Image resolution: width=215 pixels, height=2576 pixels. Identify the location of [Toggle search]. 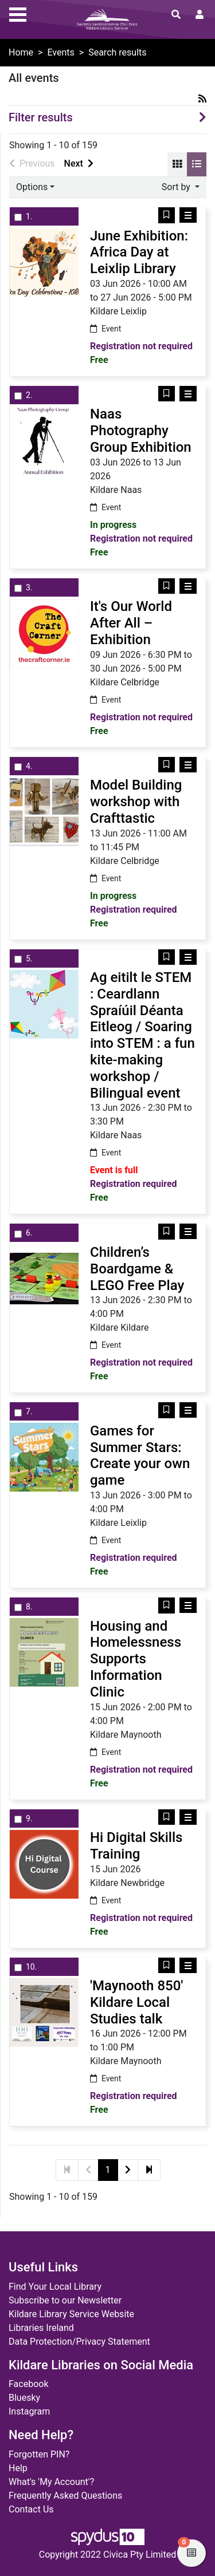
(176, 15).